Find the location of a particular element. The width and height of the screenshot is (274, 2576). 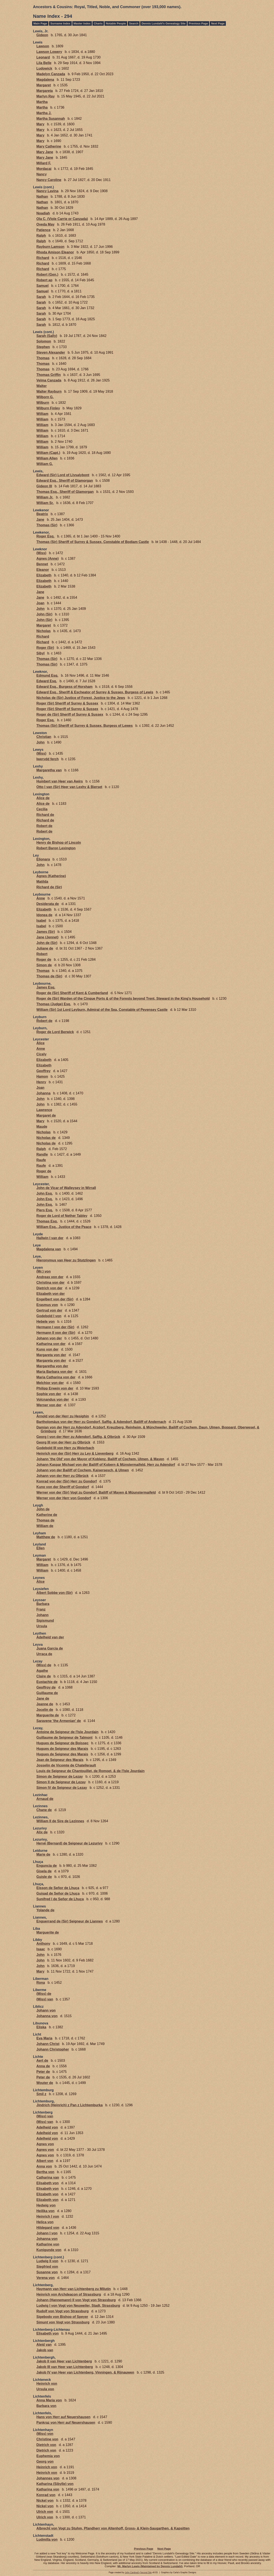

Ludmilla von is located at coordinates (47, 2539).